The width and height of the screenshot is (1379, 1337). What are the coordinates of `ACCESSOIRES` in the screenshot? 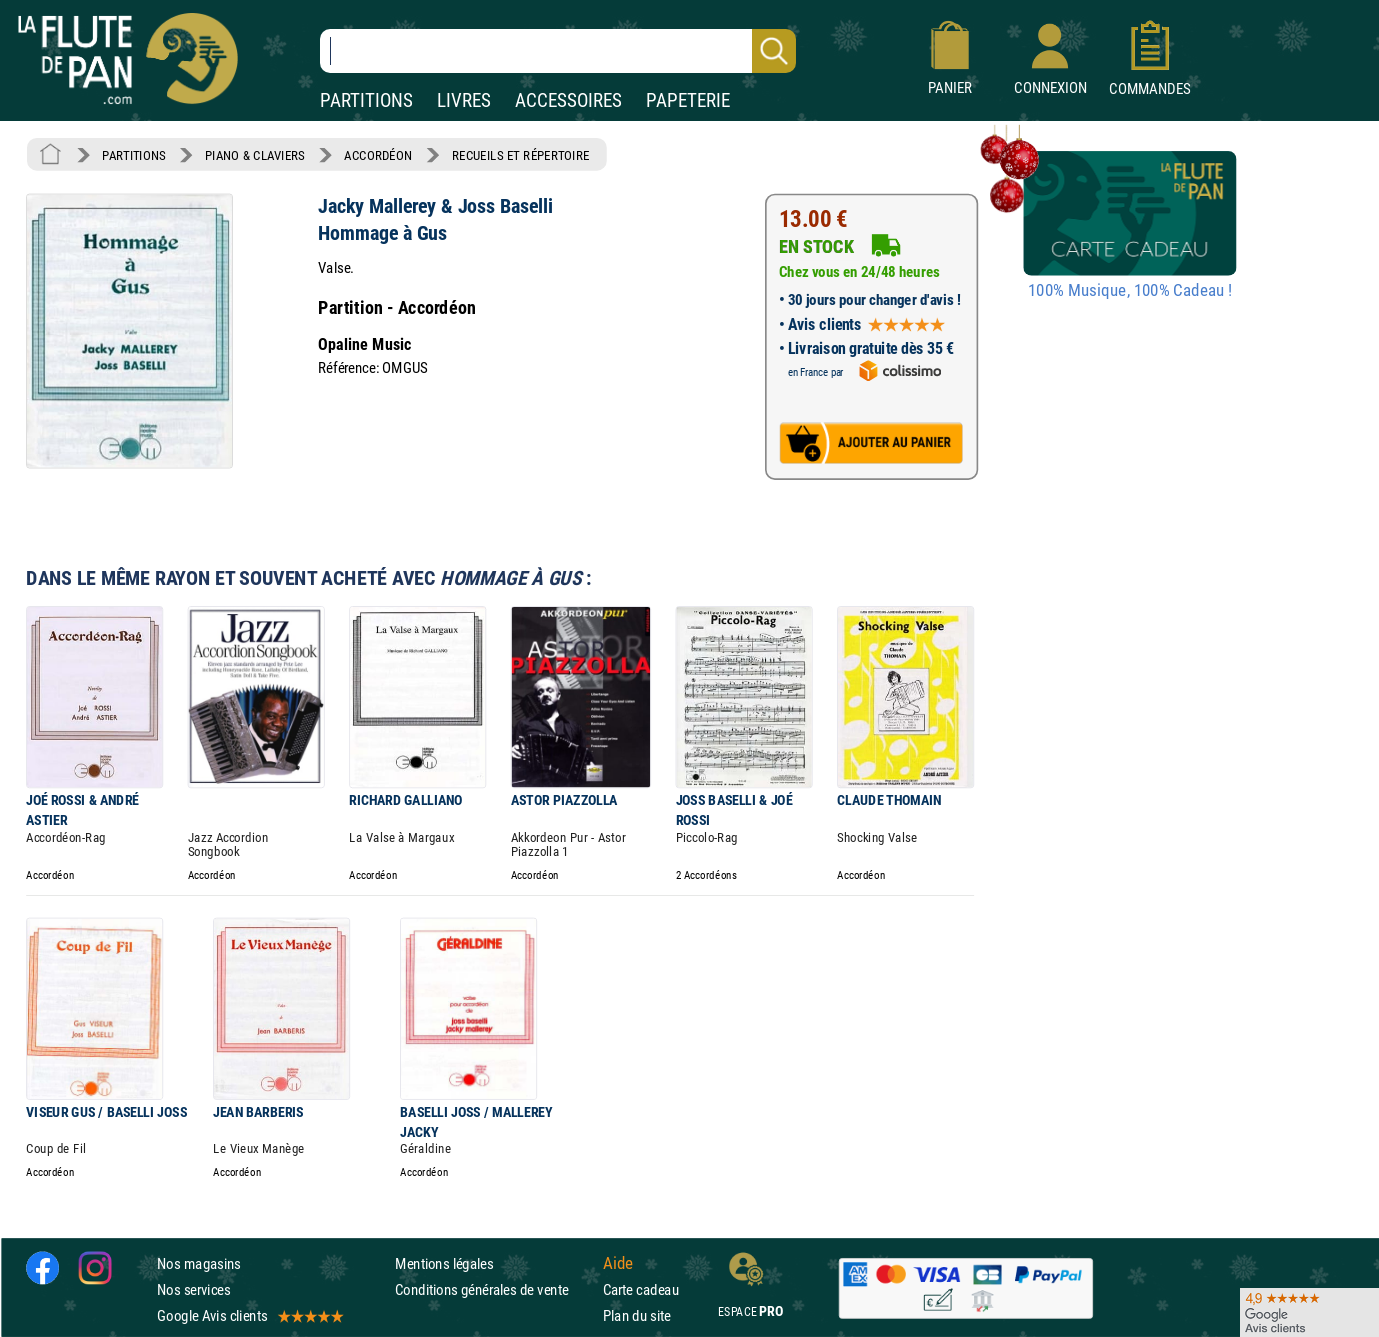 It's located at (568, 100).